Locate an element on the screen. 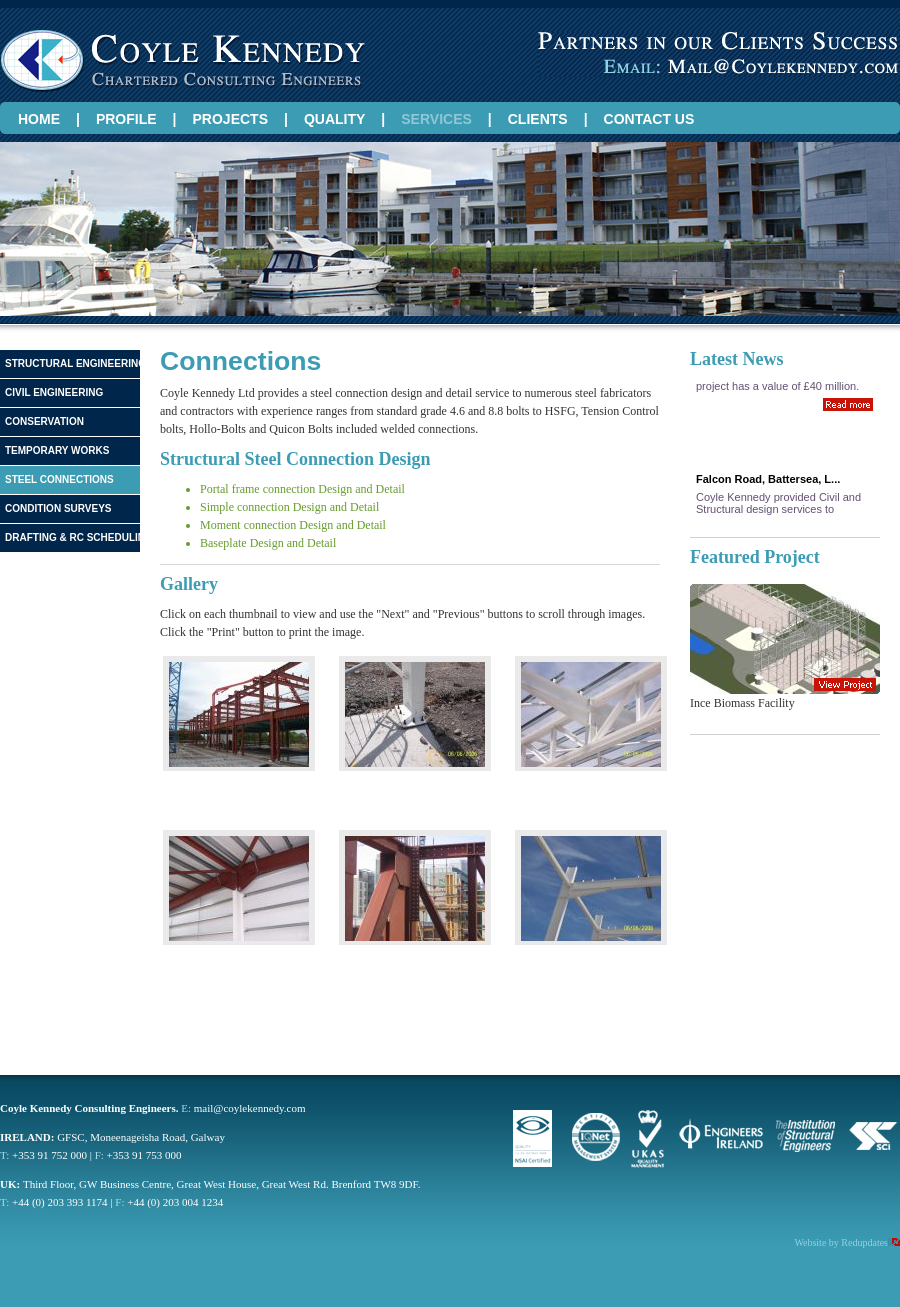  Condition Surveys is located at coordinates (58, 508).